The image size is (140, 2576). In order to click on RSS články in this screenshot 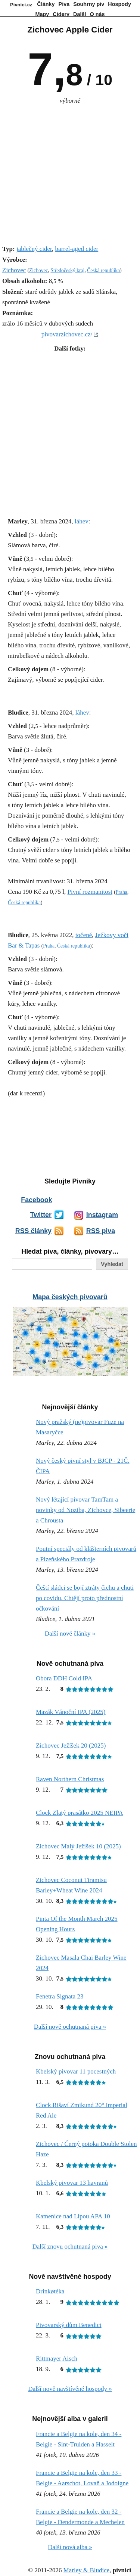, I will do `click(33, 1231)`.